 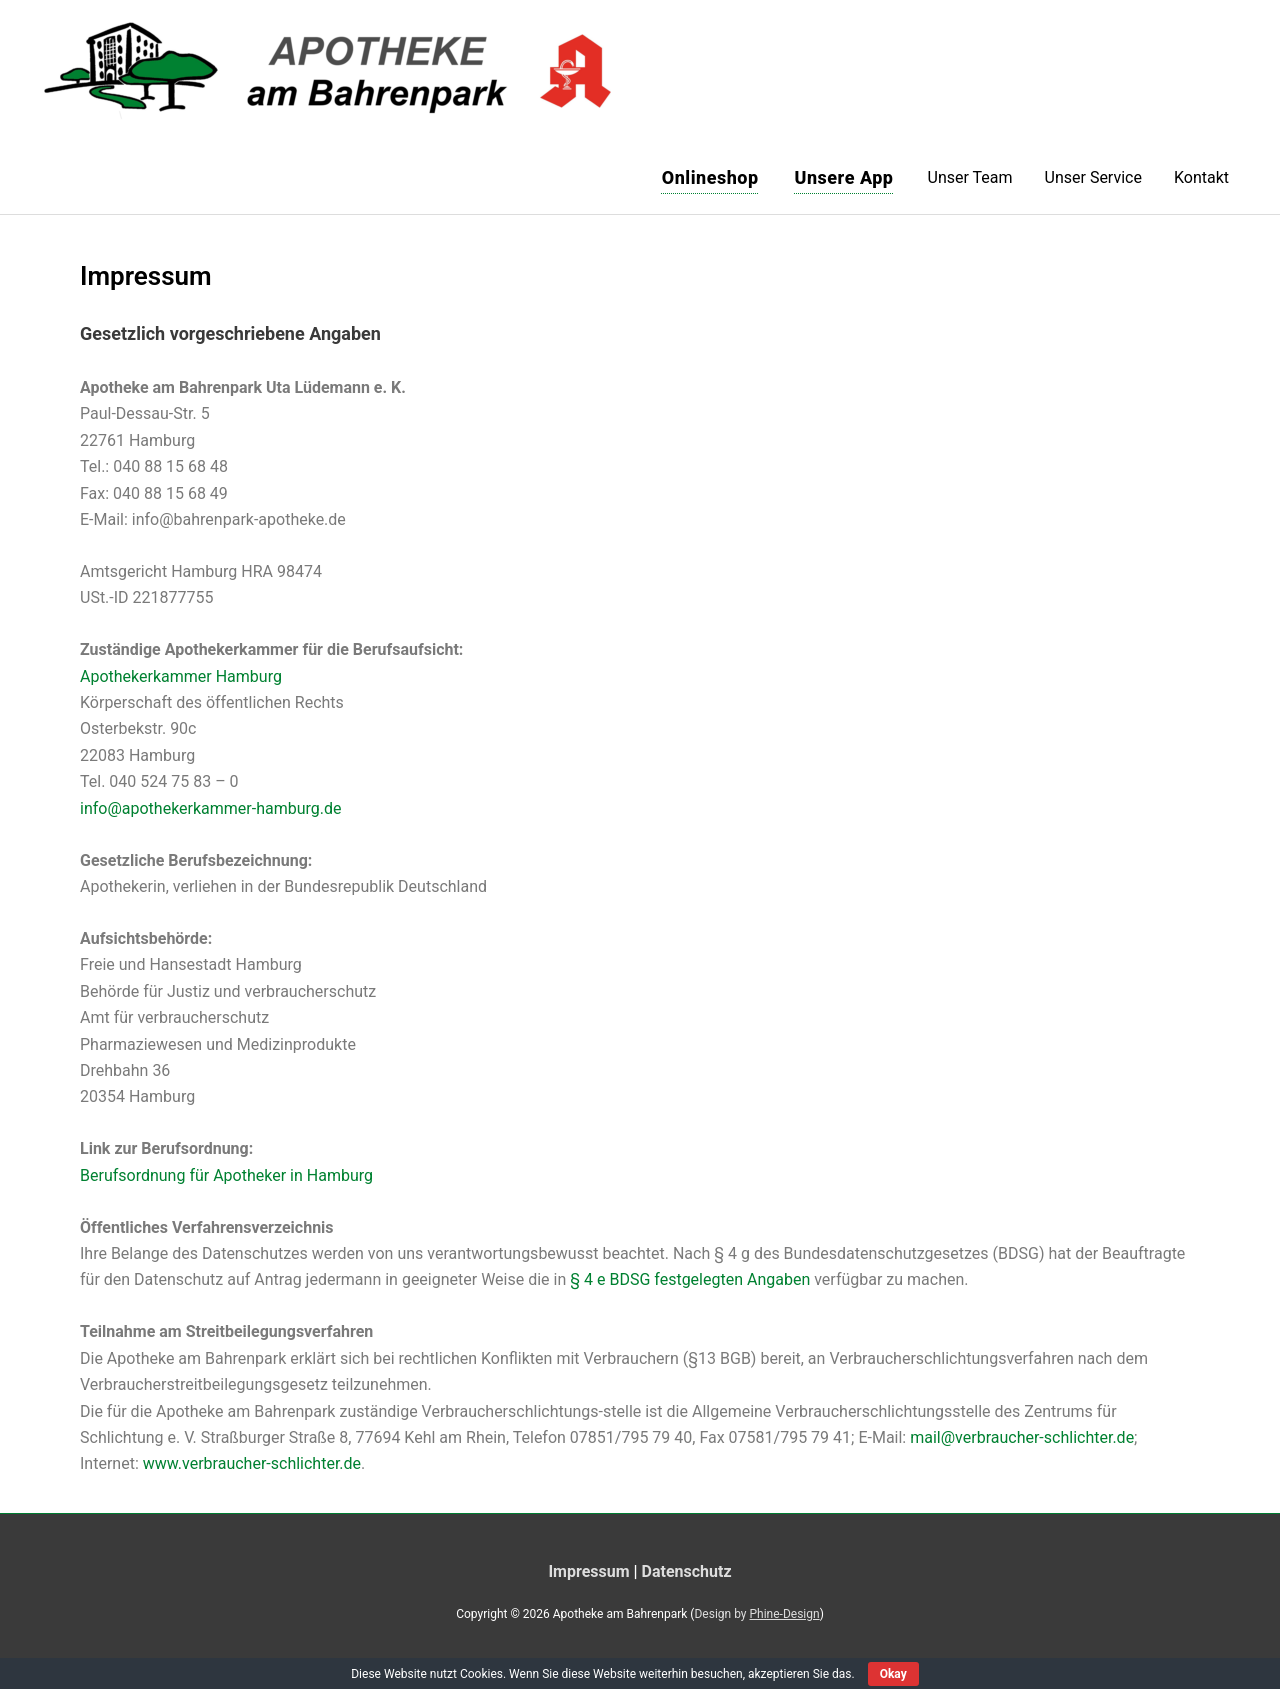 What do you see at coordinates (893, 1674) in the screenshot?
I see `Okay` at bounding box center [893, 1674].